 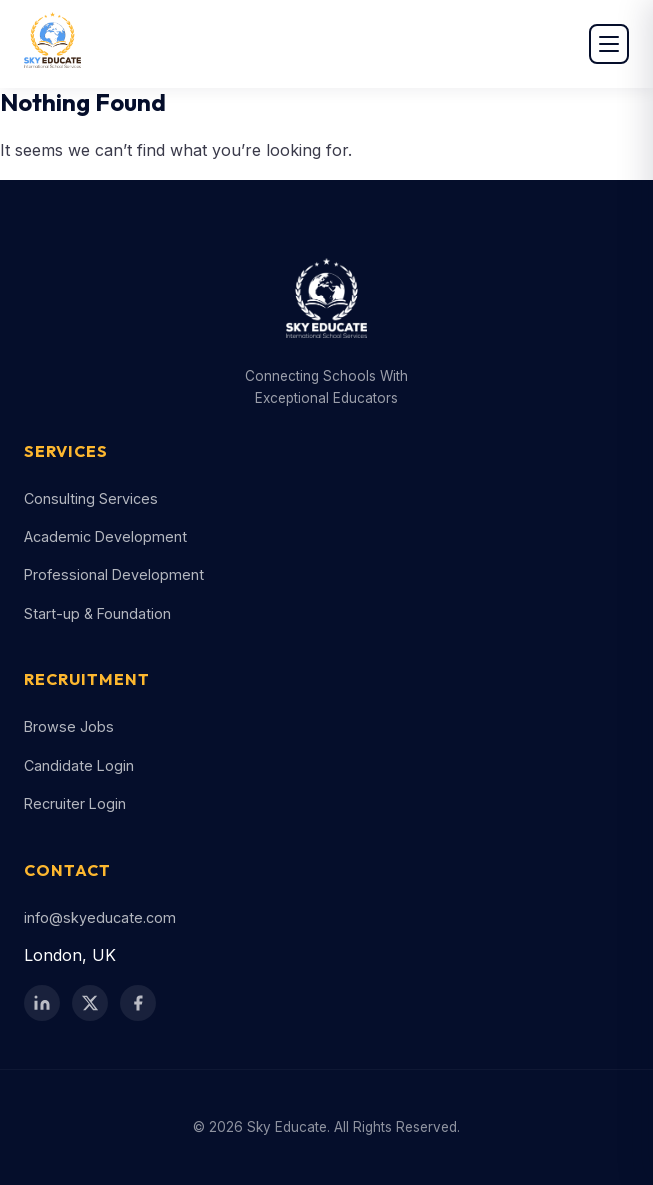 I want to click on Consulting Services, so click(x=91, y=498).